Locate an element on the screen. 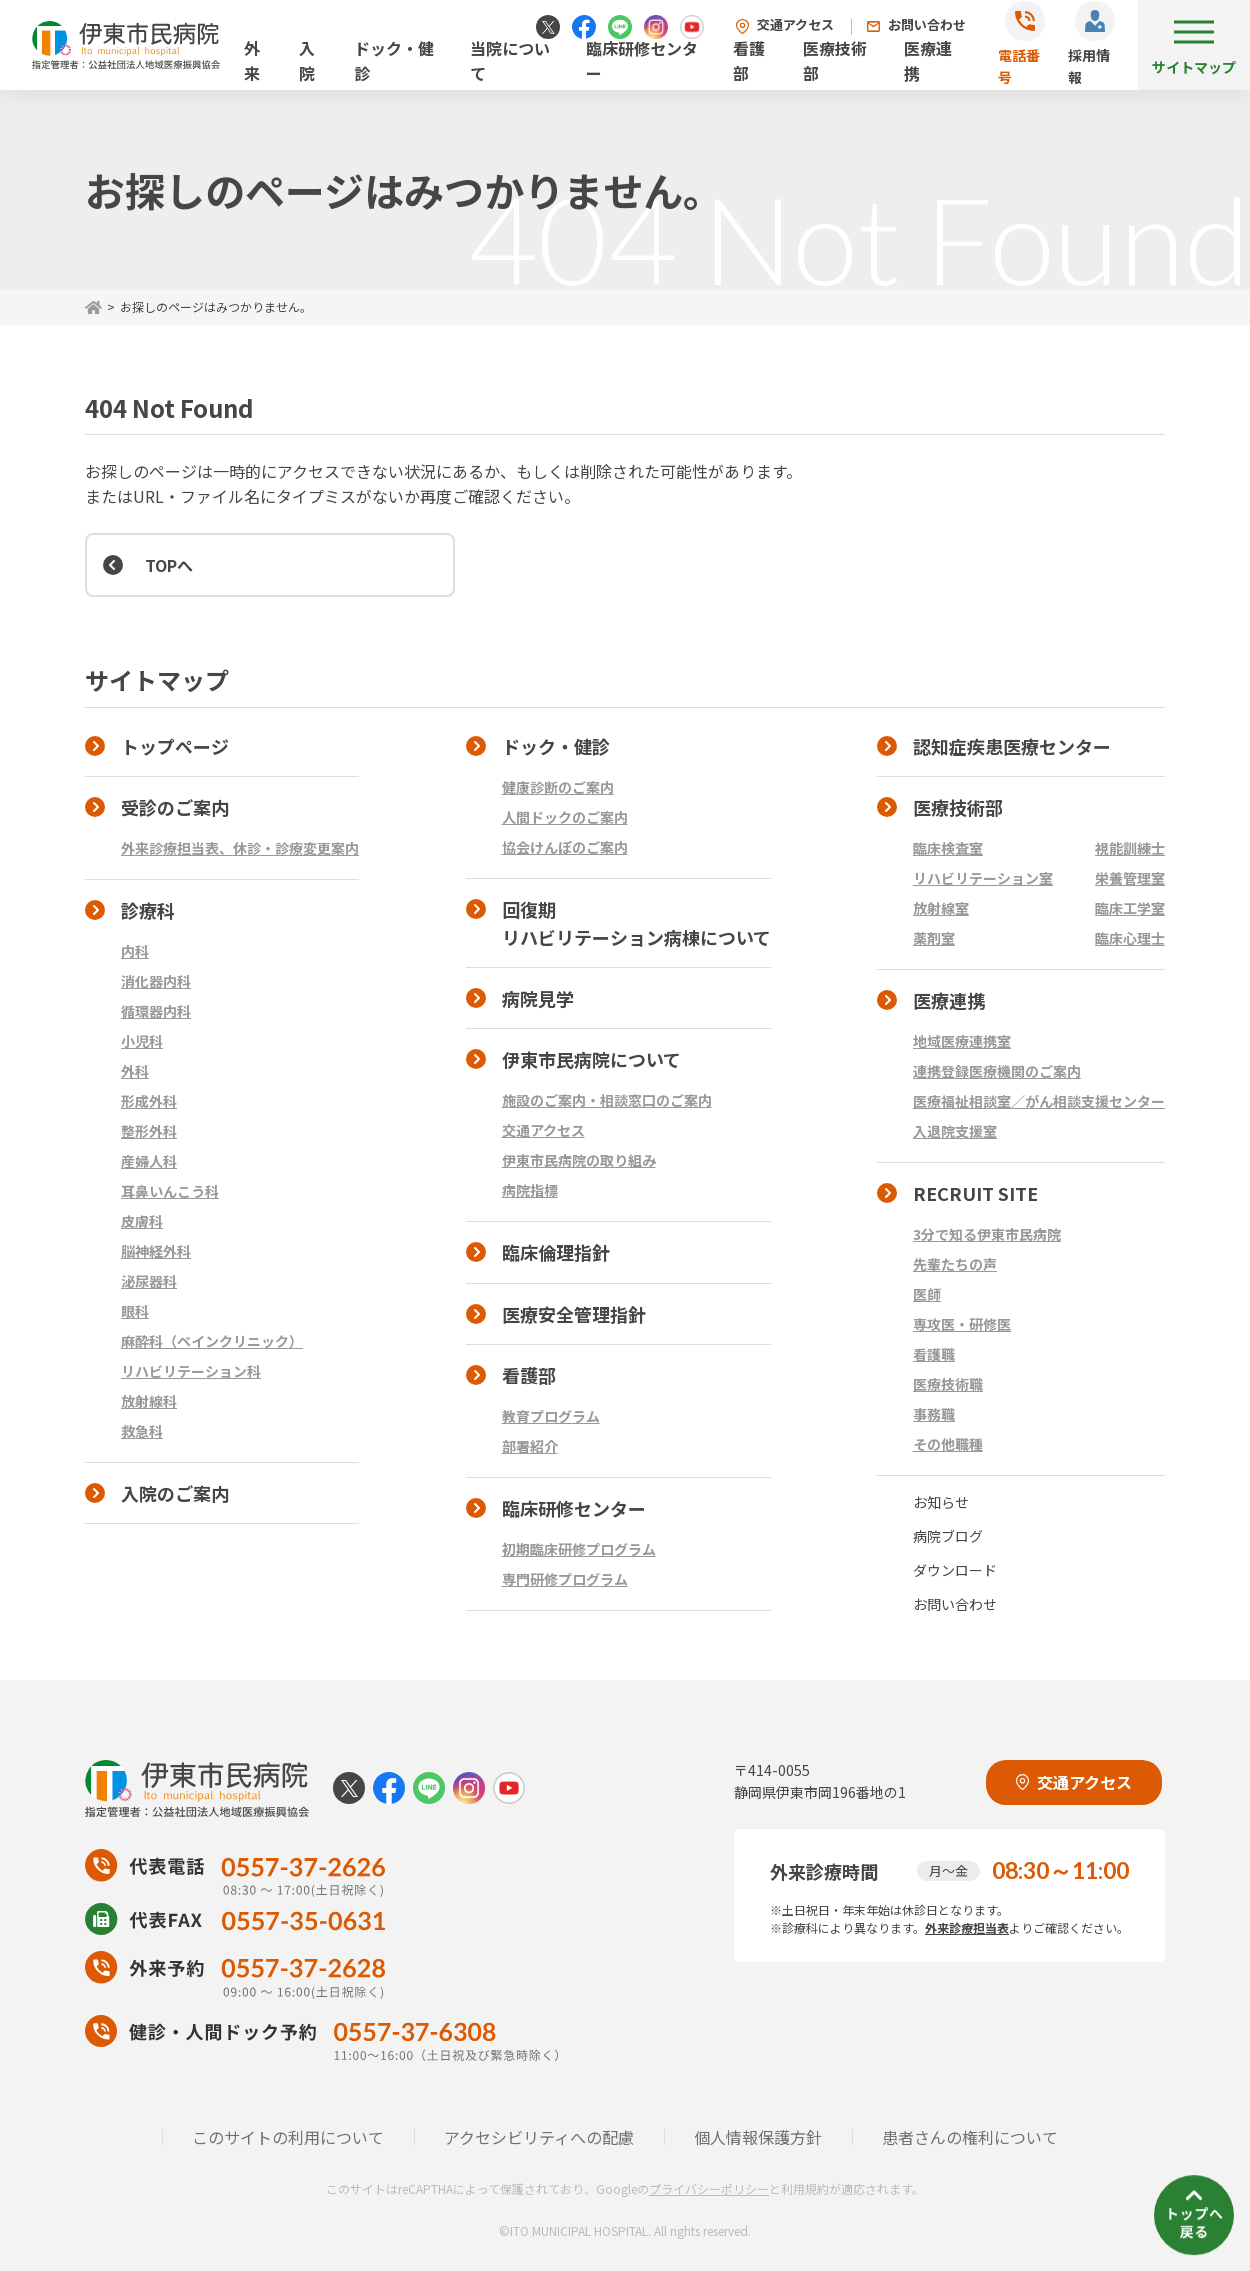 This screenshot has width=1250, height=2271. 臨床倫理指針 is located at coordinates (556, 1252).